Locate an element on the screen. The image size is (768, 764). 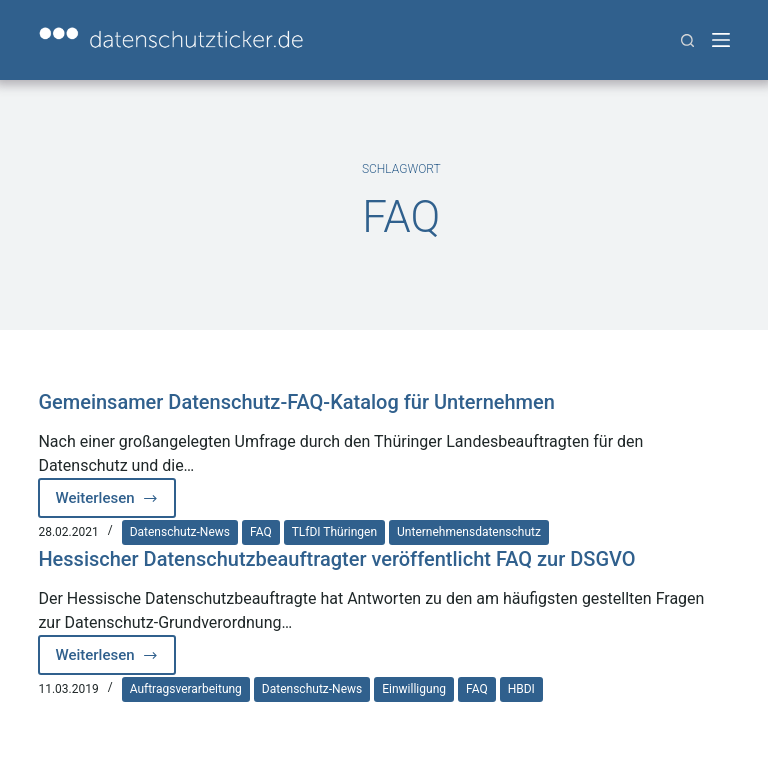
Einwilligung is located at coordinates (414, 689).